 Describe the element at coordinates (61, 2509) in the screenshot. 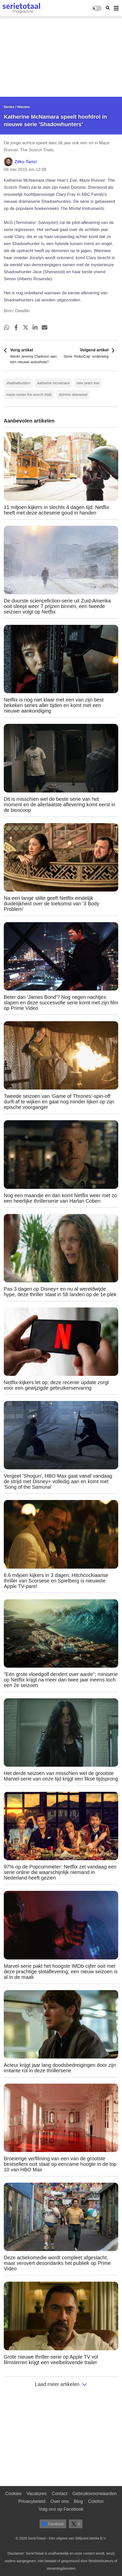

I see `Volg ons op Facebook` at that location.